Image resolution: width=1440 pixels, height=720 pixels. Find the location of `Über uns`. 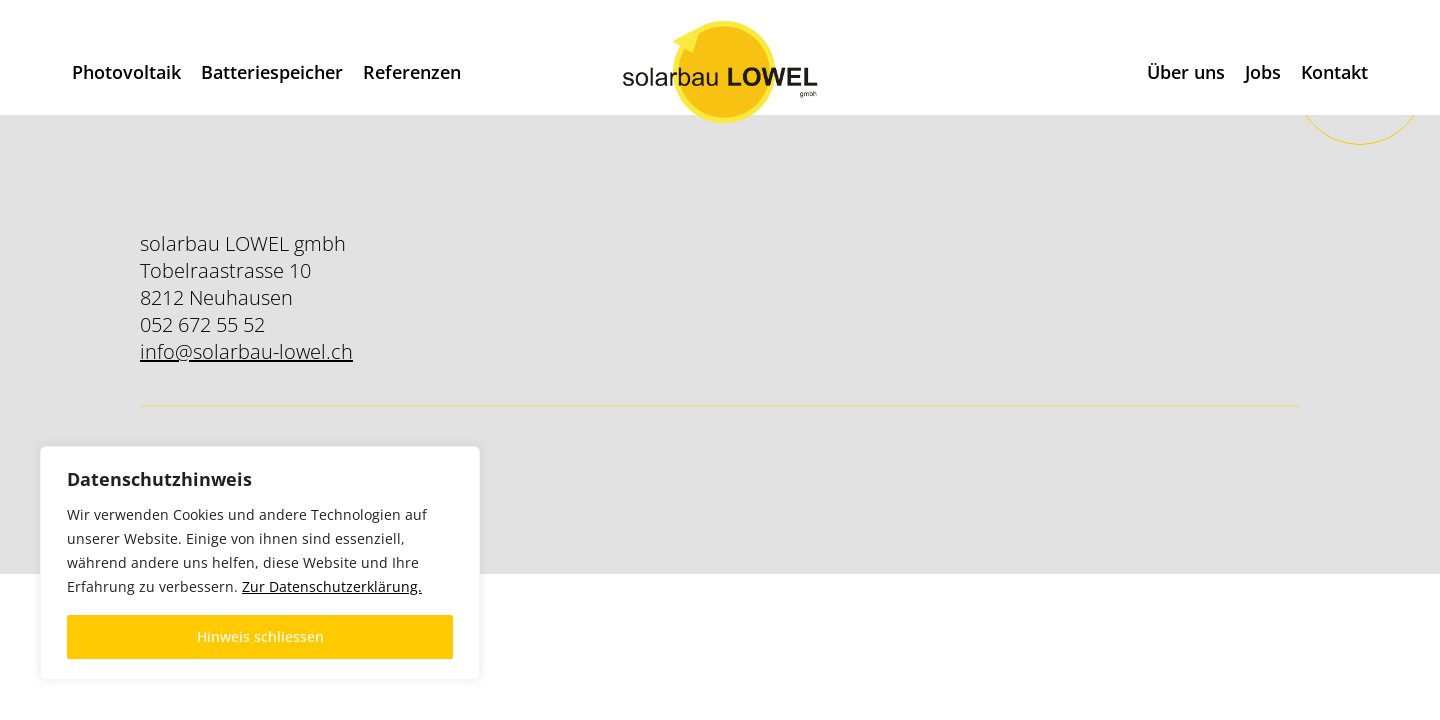

Über uns is located at coordinates (1186, 72).